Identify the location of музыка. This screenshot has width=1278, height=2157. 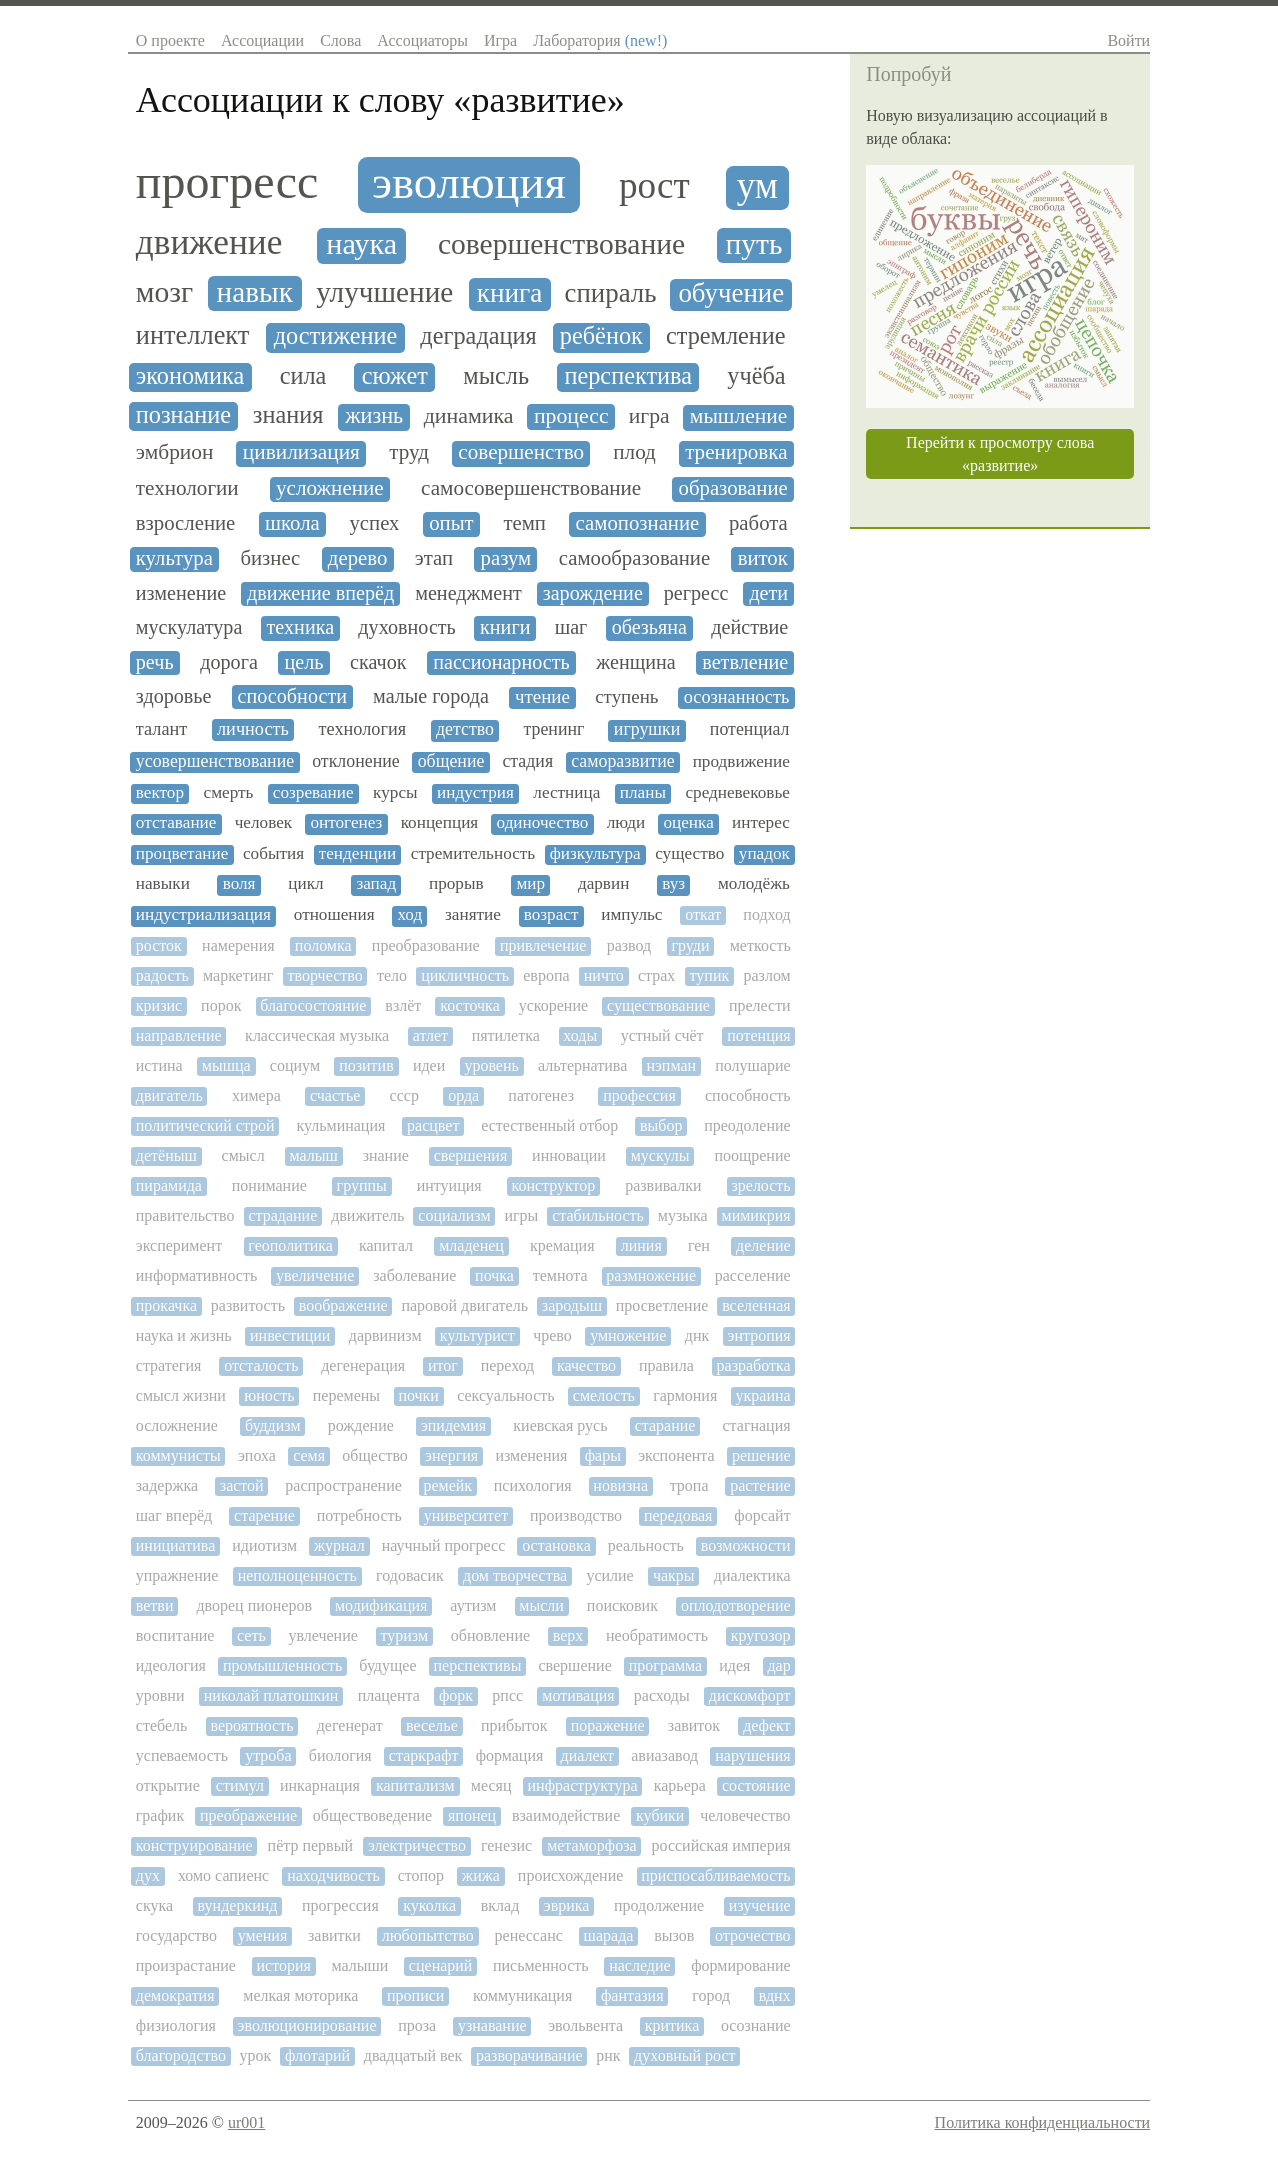
(683, 1215).